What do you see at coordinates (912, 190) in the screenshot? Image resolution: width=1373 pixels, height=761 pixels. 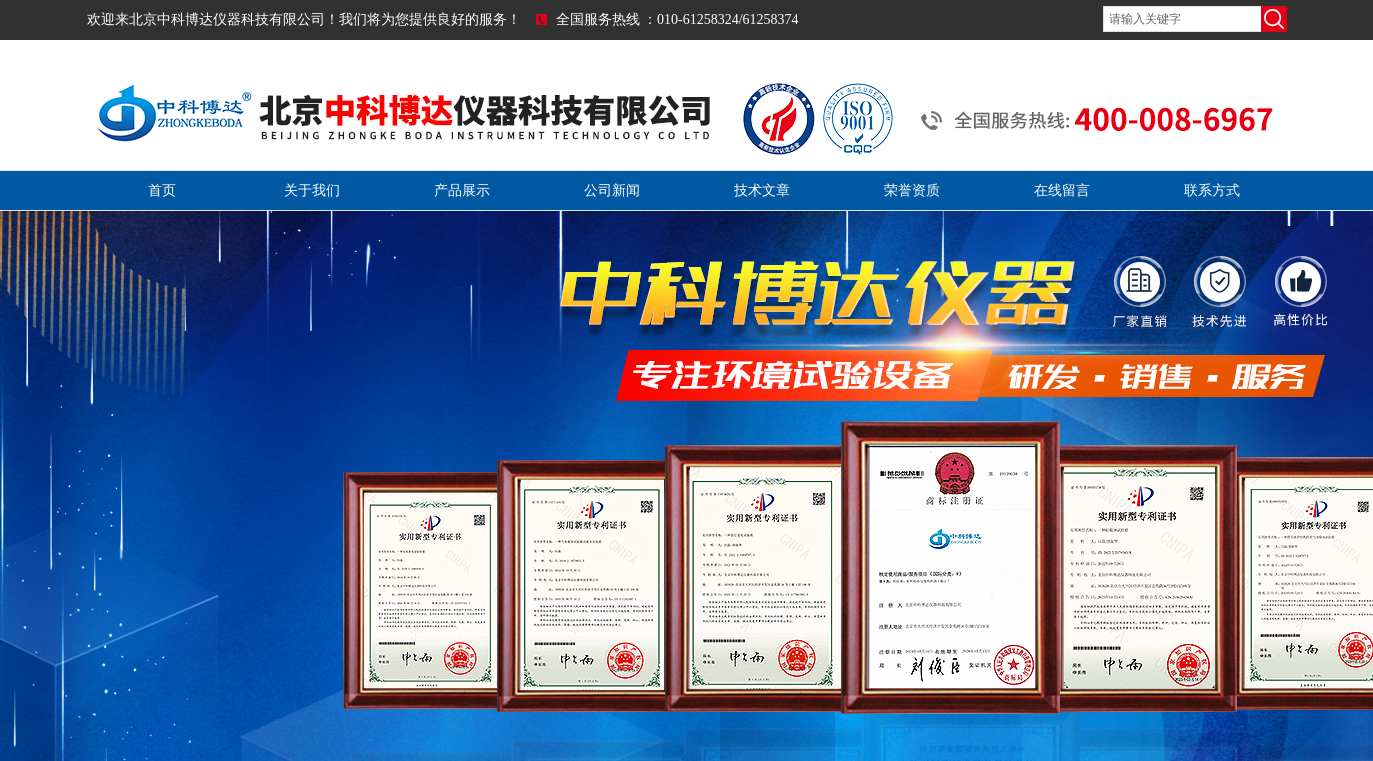 I see `荣誉资质` at bounding box center [912, 190].